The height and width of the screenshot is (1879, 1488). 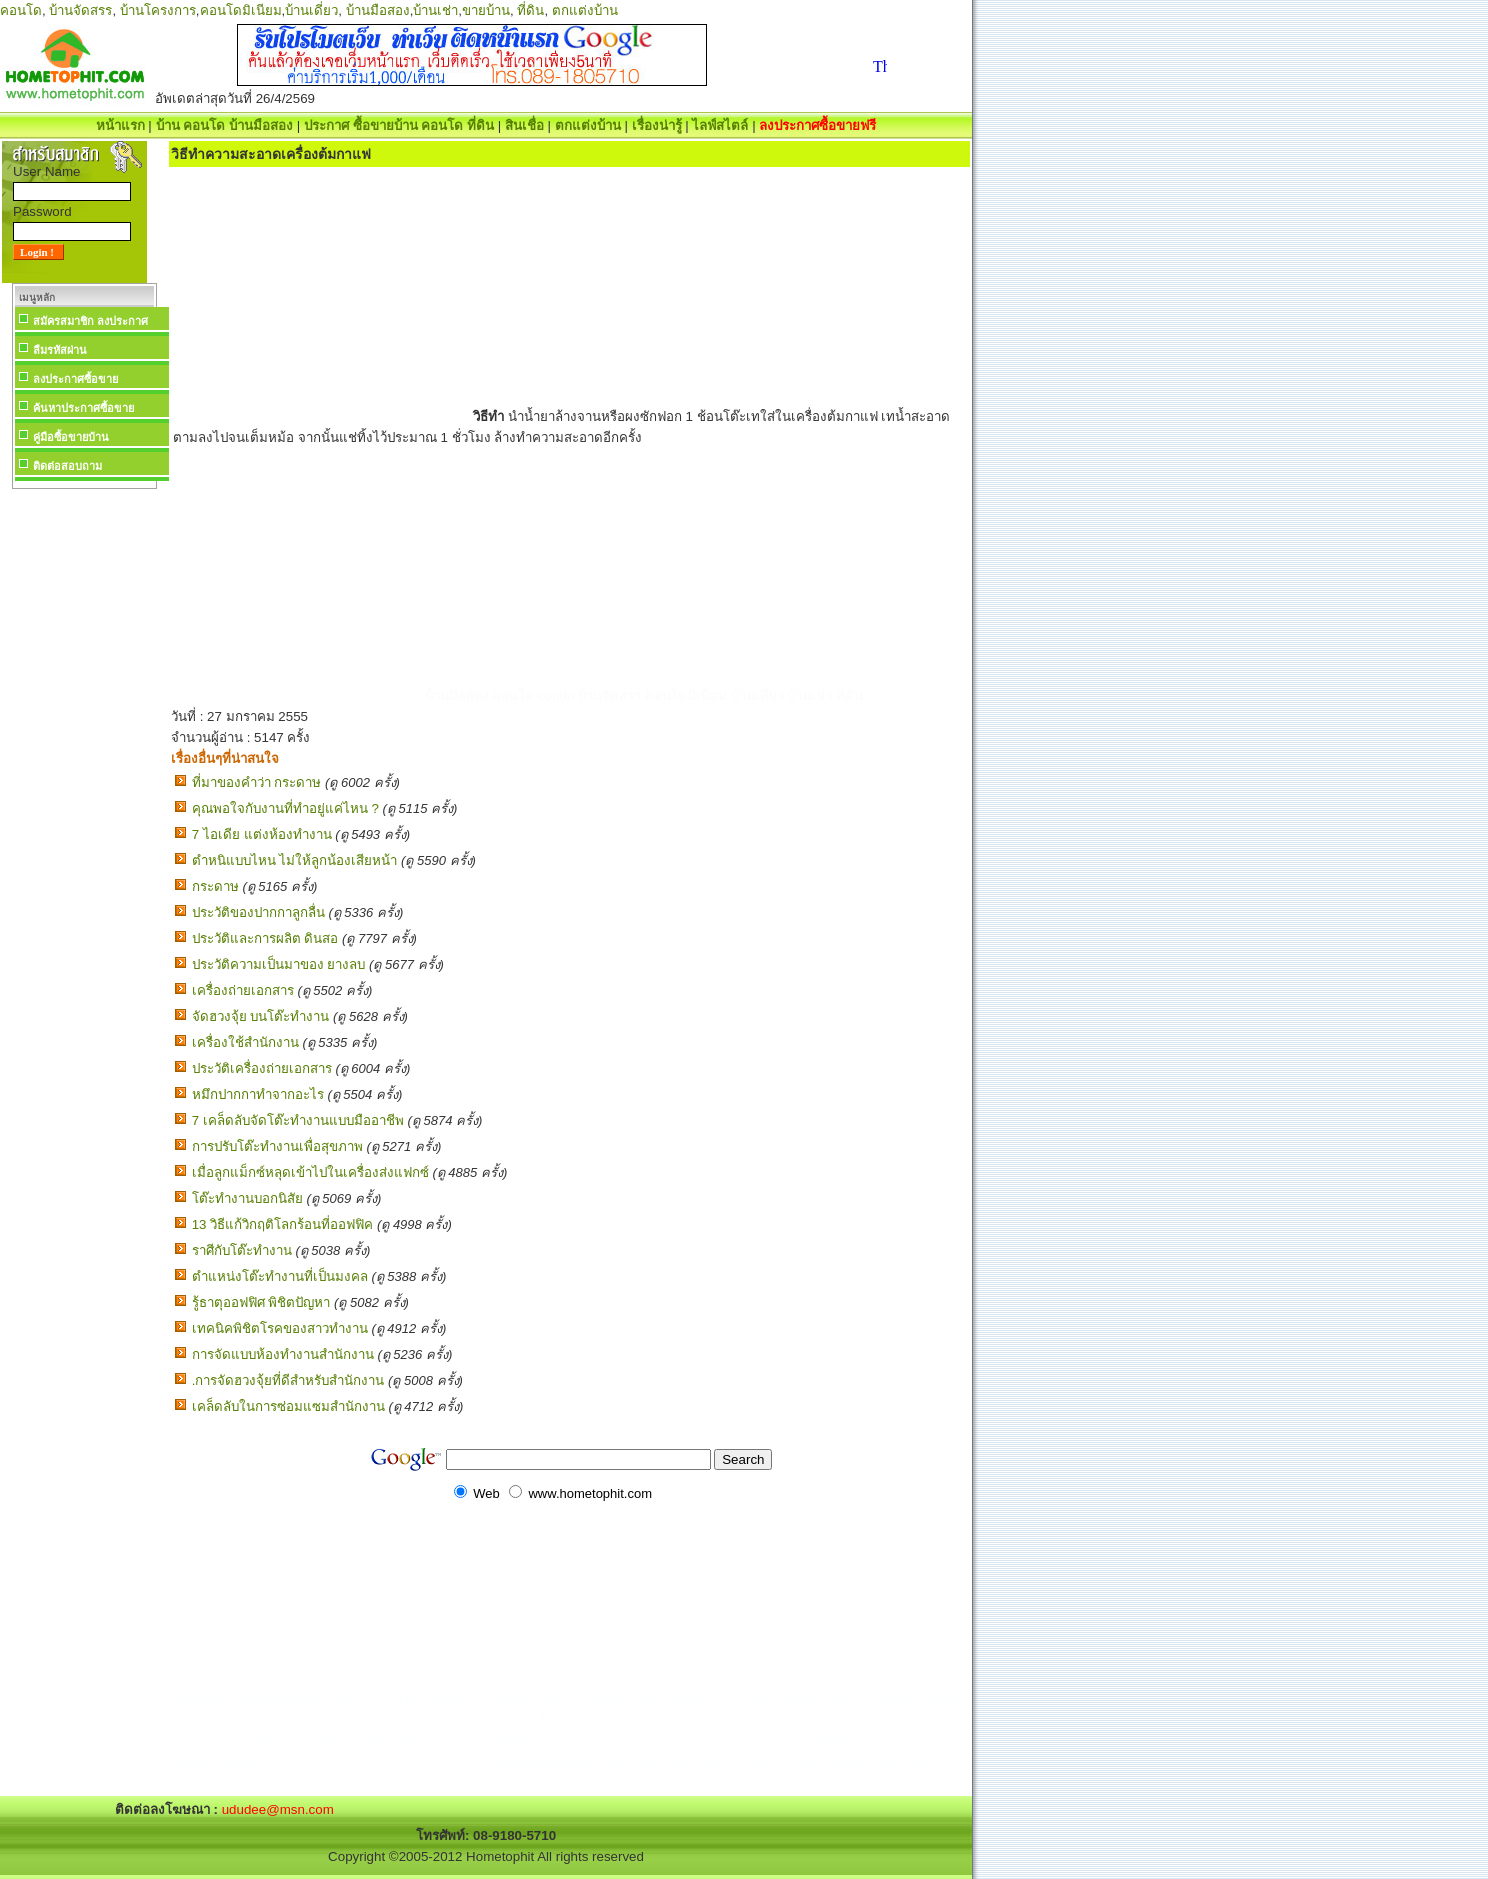 I want to click on คู่มือซื้อขายบ้าน, so click(x=71, y=437).